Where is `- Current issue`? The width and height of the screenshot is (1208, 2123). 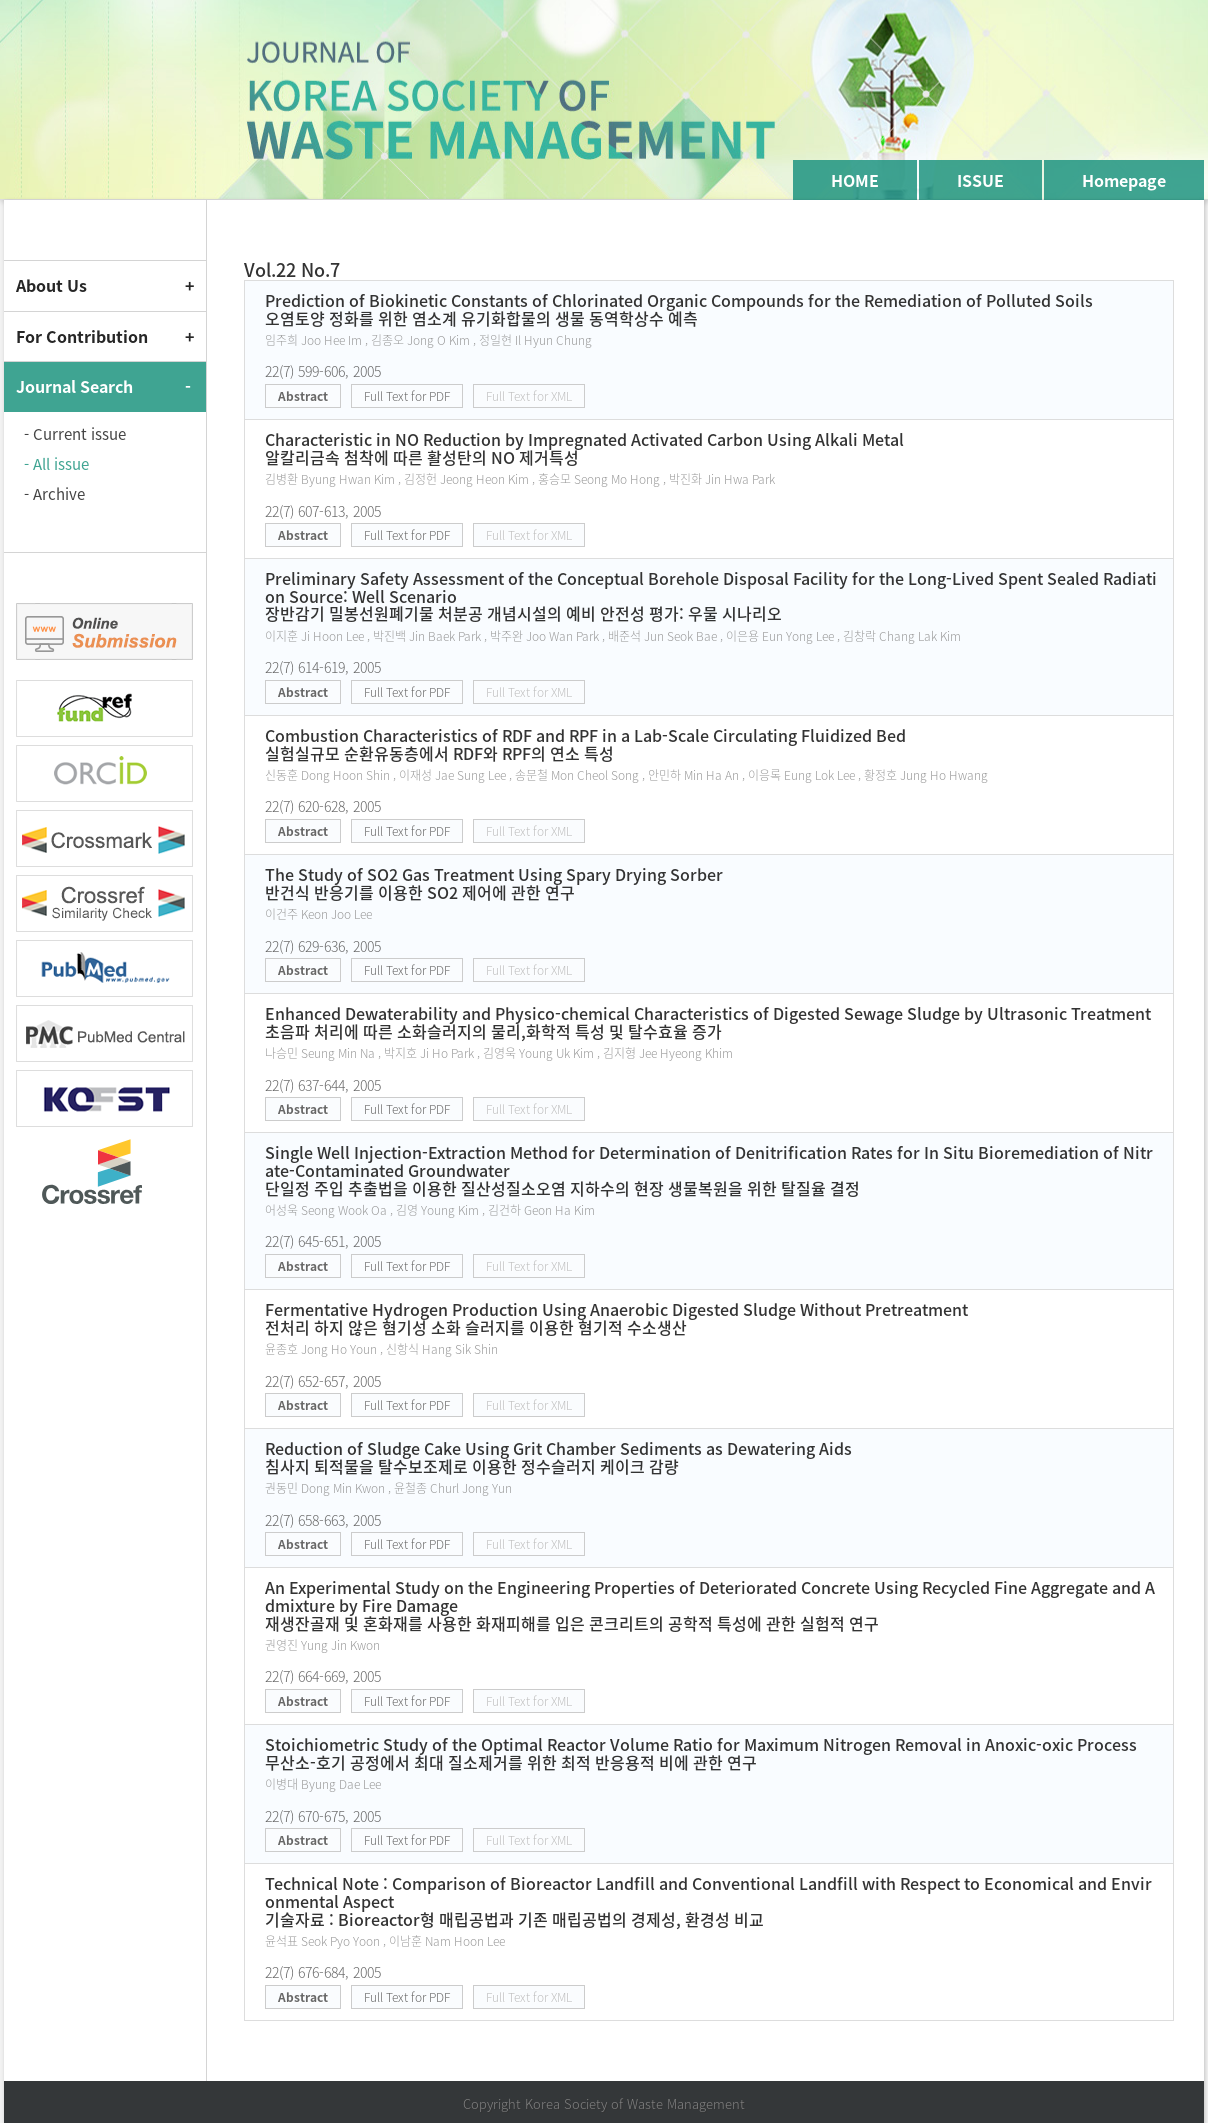 - Current issue is located at coordinates (75, 434).